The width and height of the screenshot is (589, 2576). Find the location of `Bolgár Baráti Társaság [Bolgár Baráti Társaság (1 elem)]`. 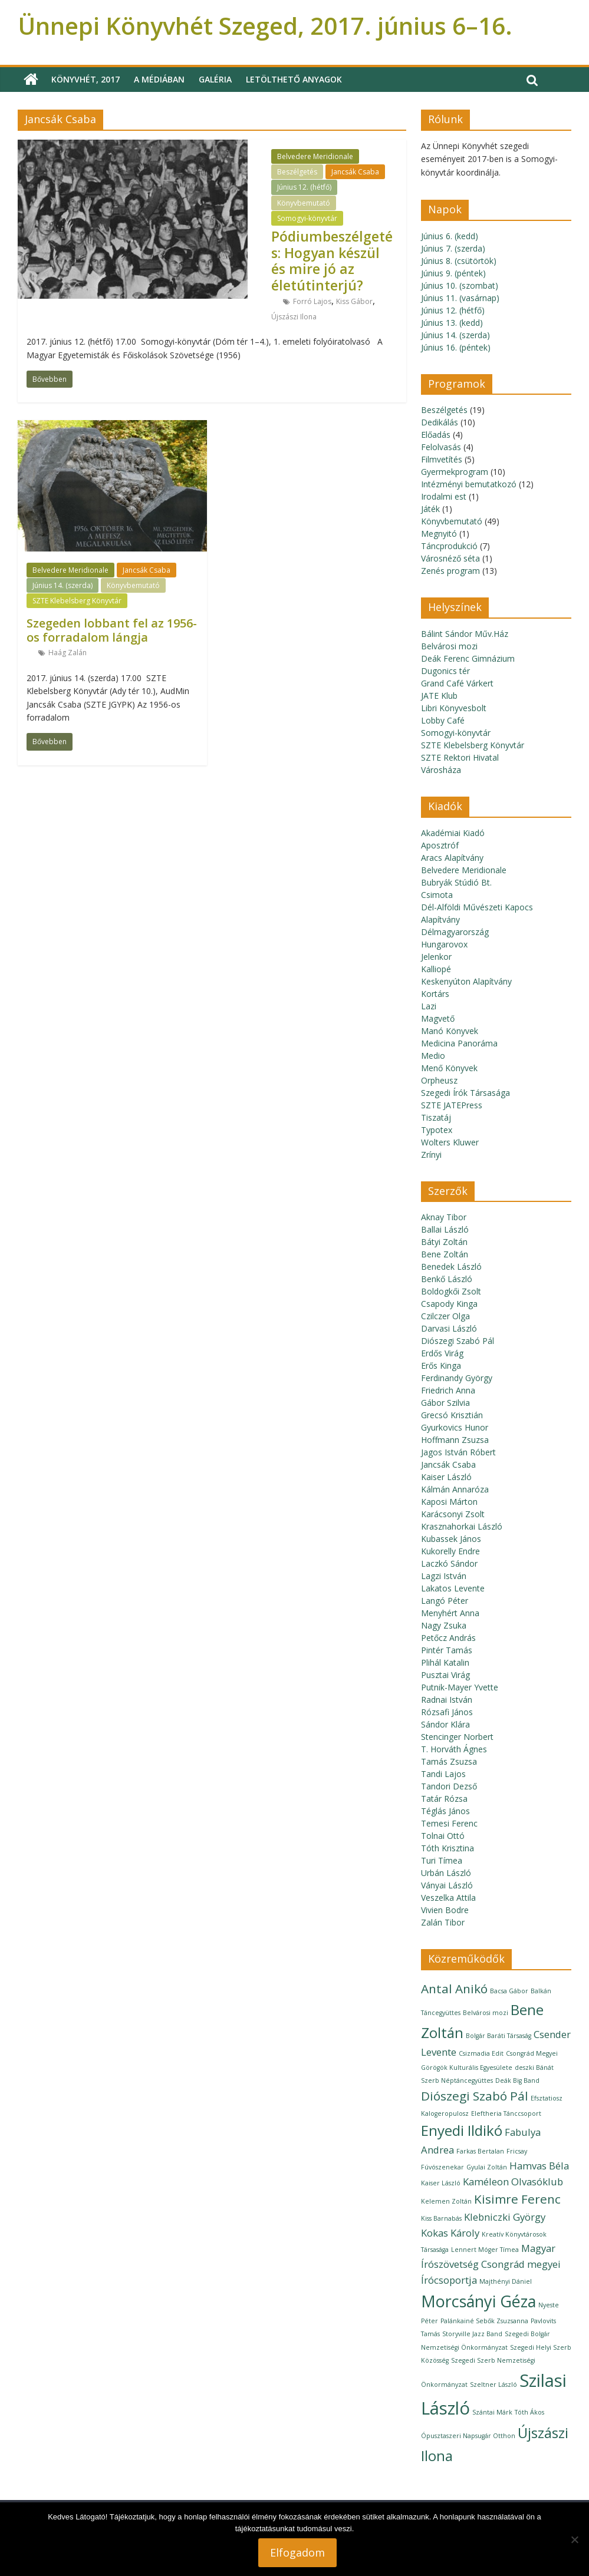

Bolgár Baráti Társaság [Bolgár Baráti Társaság (1 elem)] is located at coordinates (498, 2036).